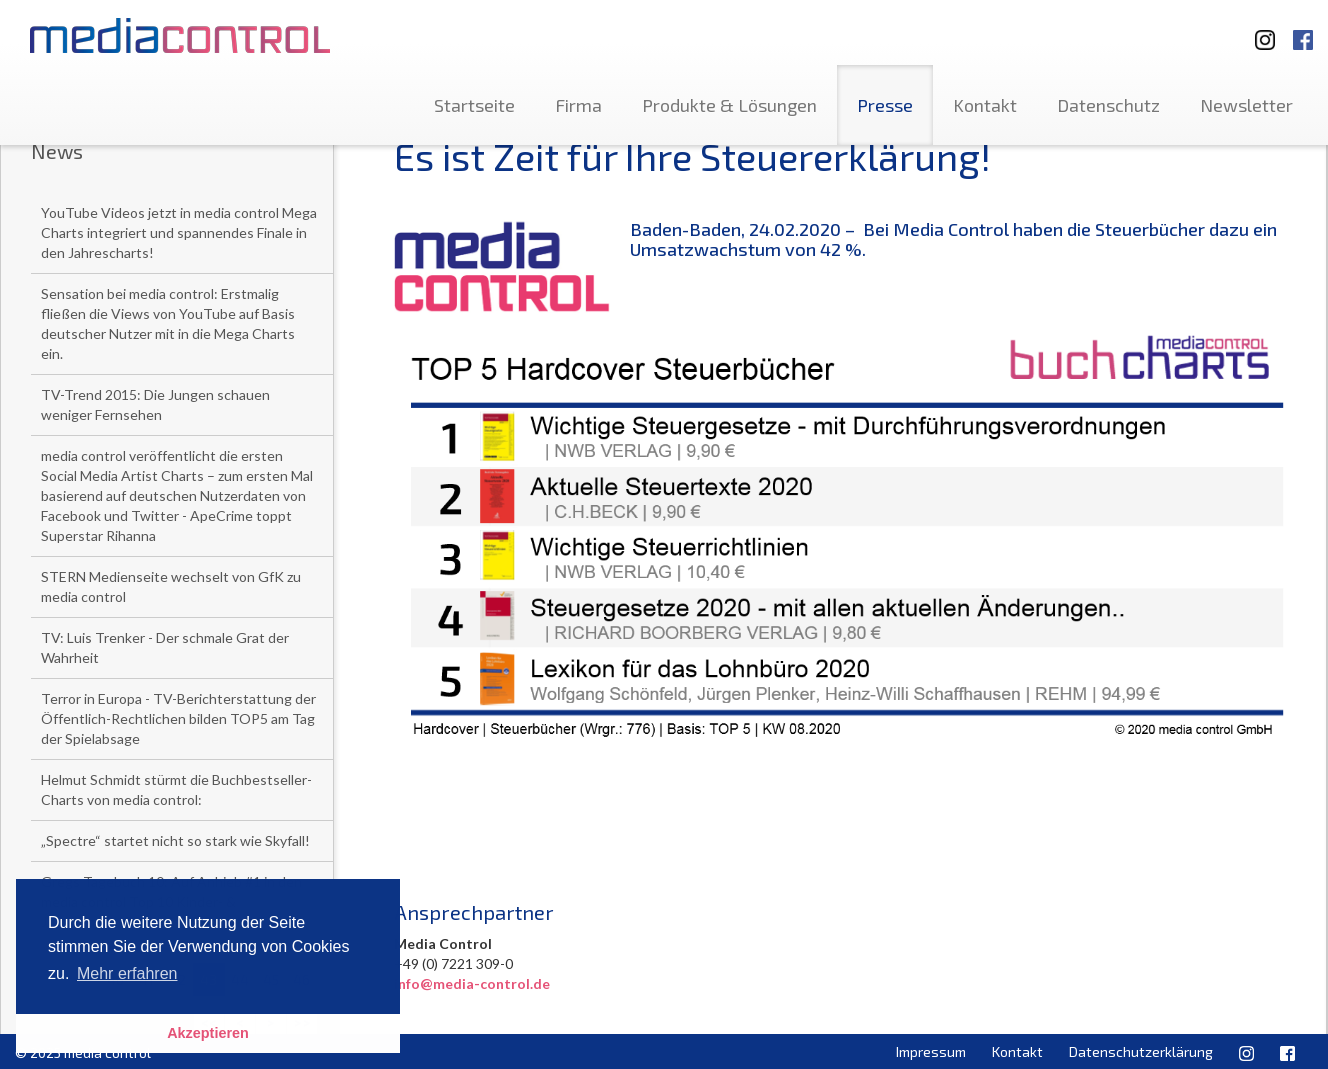  What do you see at coordinates (931, 1051) in the screenshot?
I see `Impressum` at bounding box center [931, 1051].